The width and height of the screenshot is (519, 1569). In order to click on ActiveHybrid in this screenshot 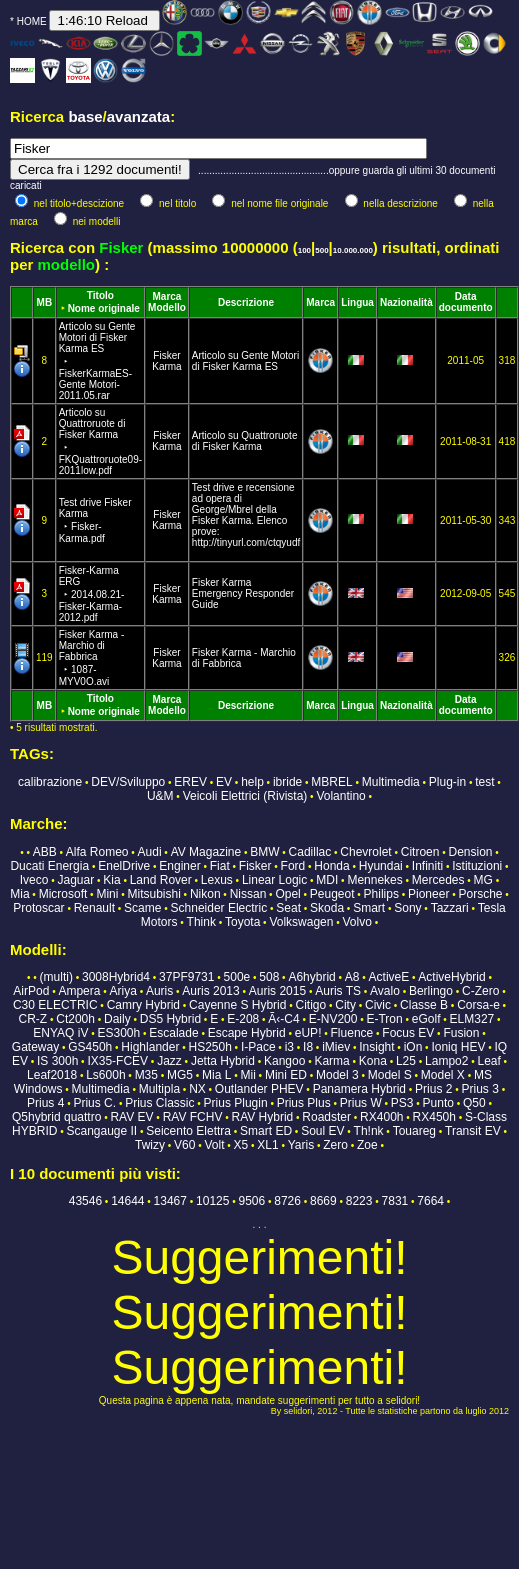, I will do `click(451, 977)`.